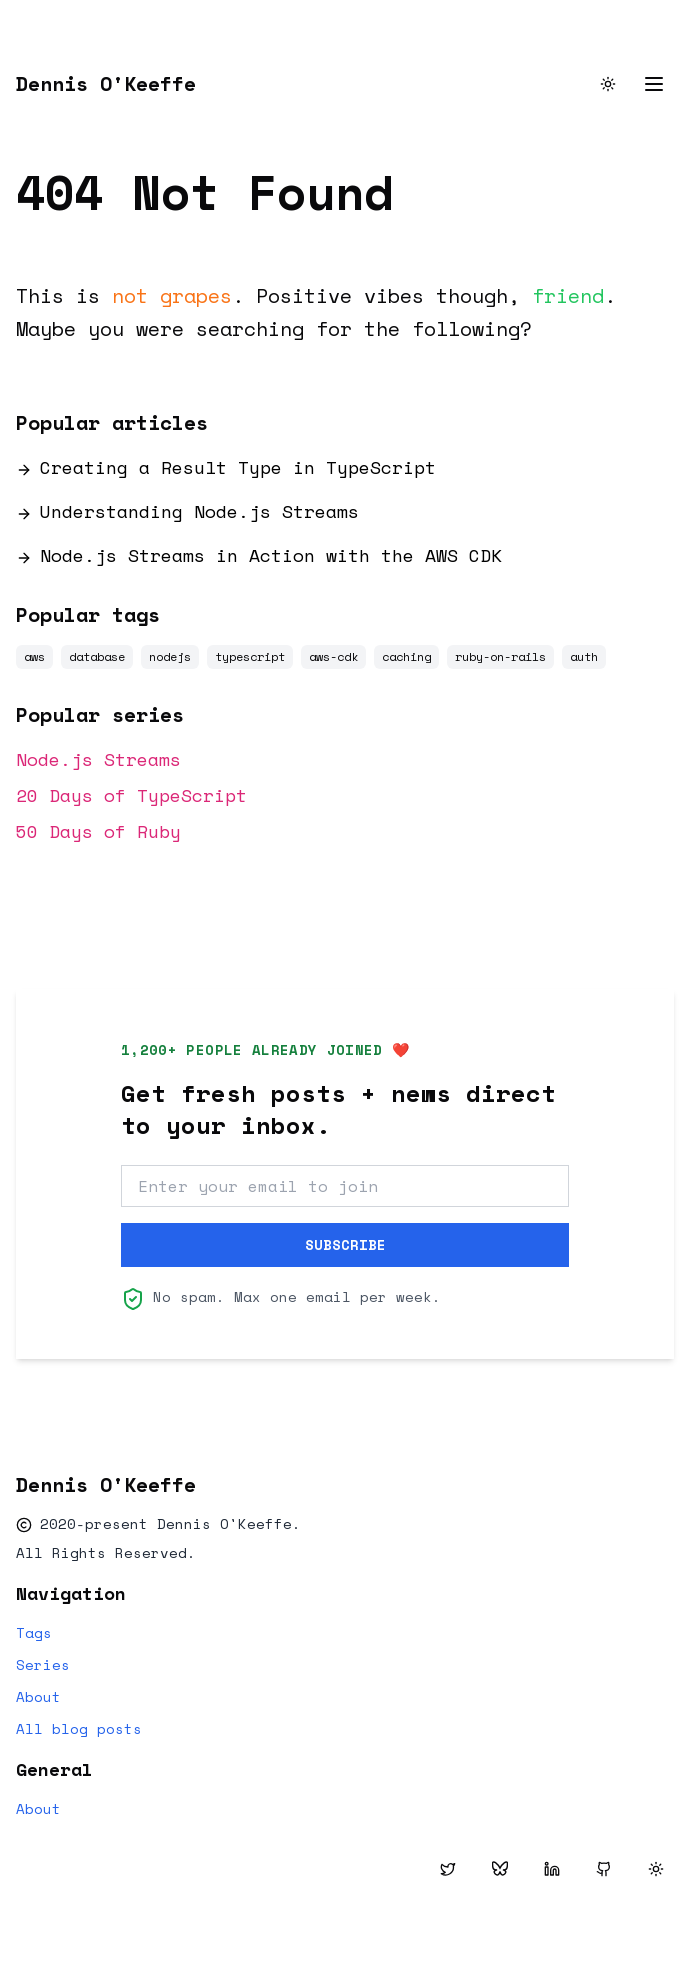 Image resolution: width=690 pixels, height=1983 pixels. I want to click on [Enter your email to join], so click(345, 1186).